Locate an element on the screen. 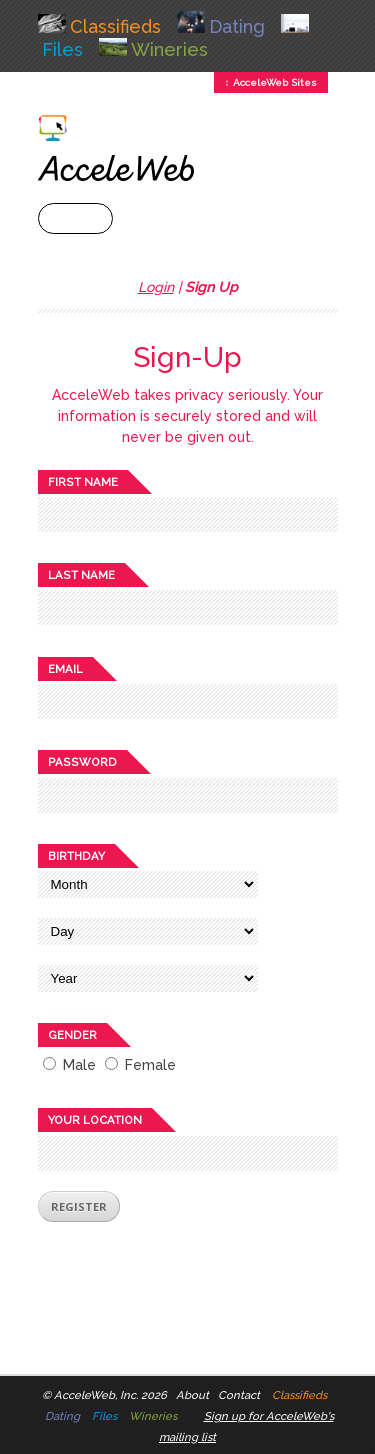  Login is located at coordinates (156, 287).